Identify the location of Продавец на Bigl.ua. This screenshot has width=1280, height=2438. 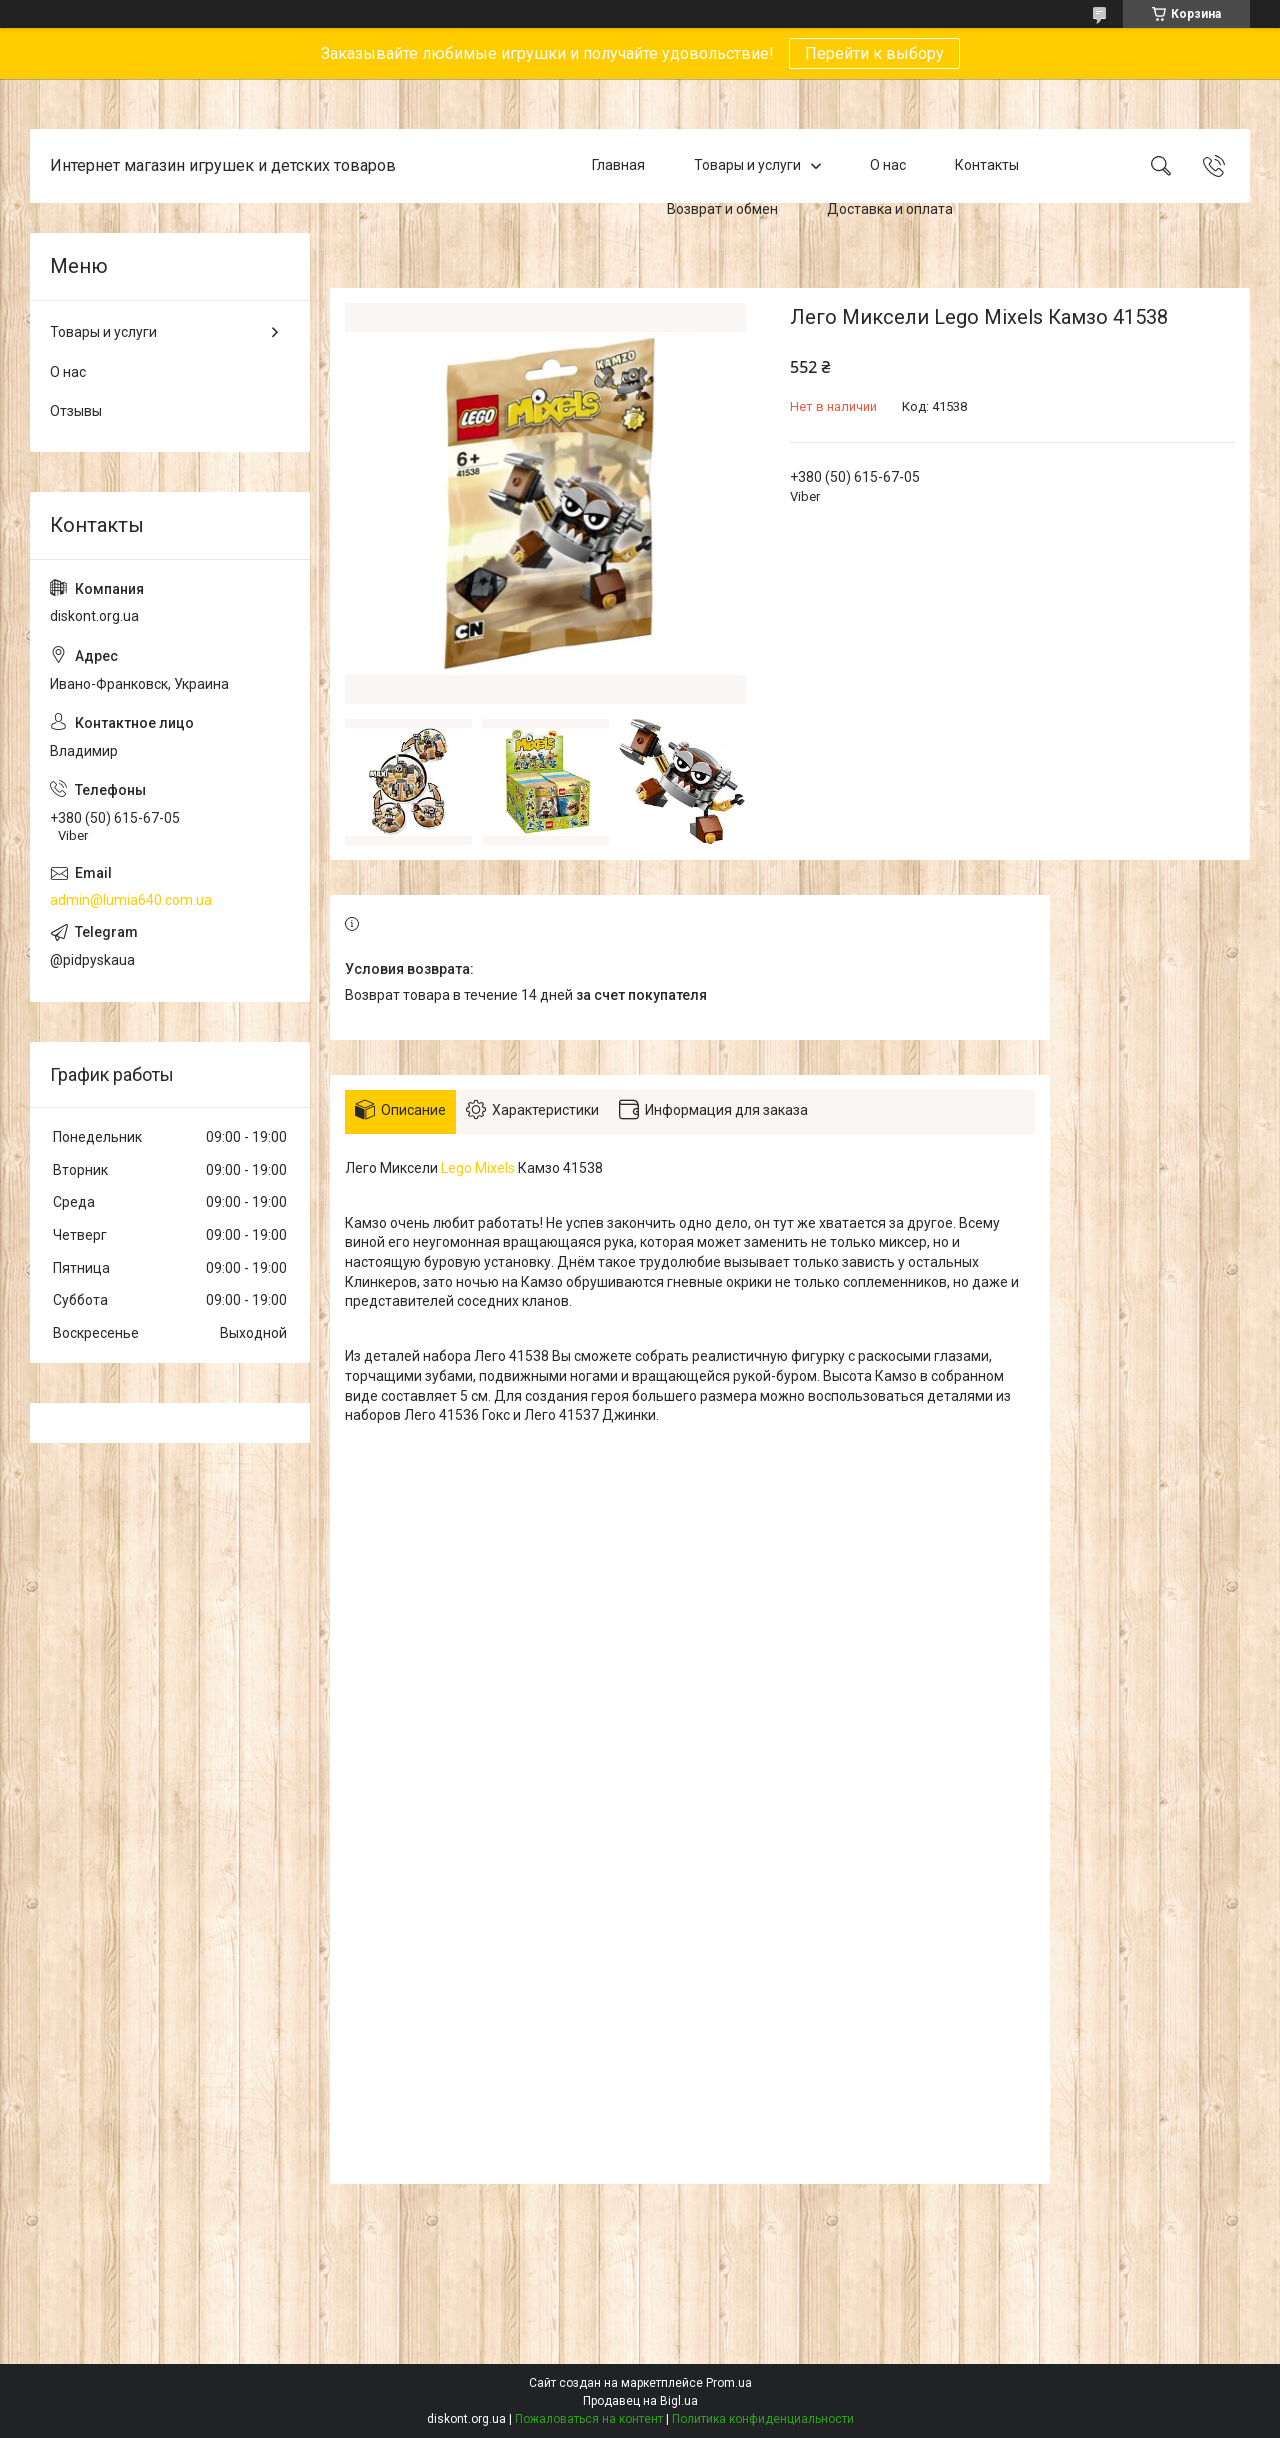
(640, 2401).